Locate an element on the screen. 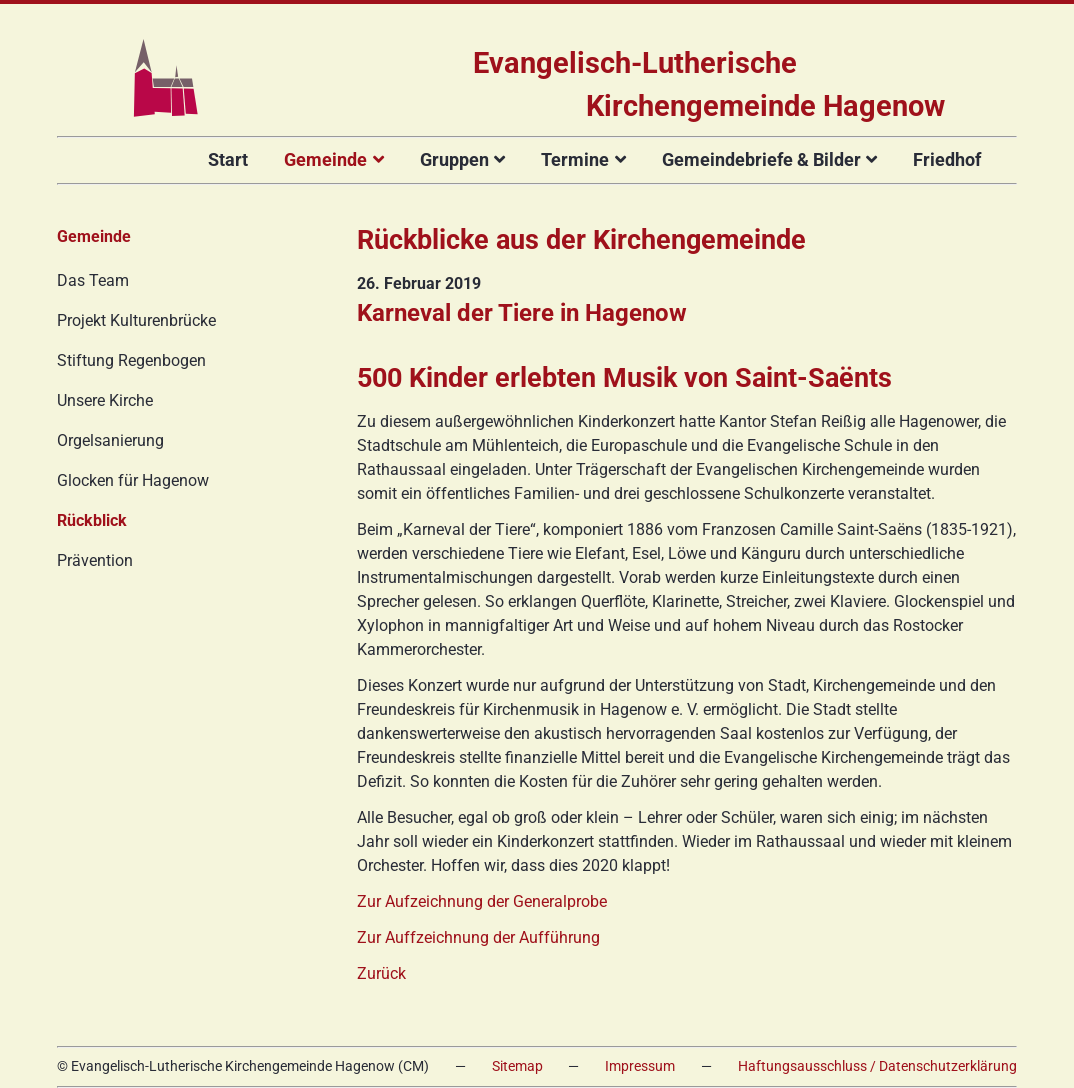  Glocken für Hagenow is located at coordinates (133, 480).